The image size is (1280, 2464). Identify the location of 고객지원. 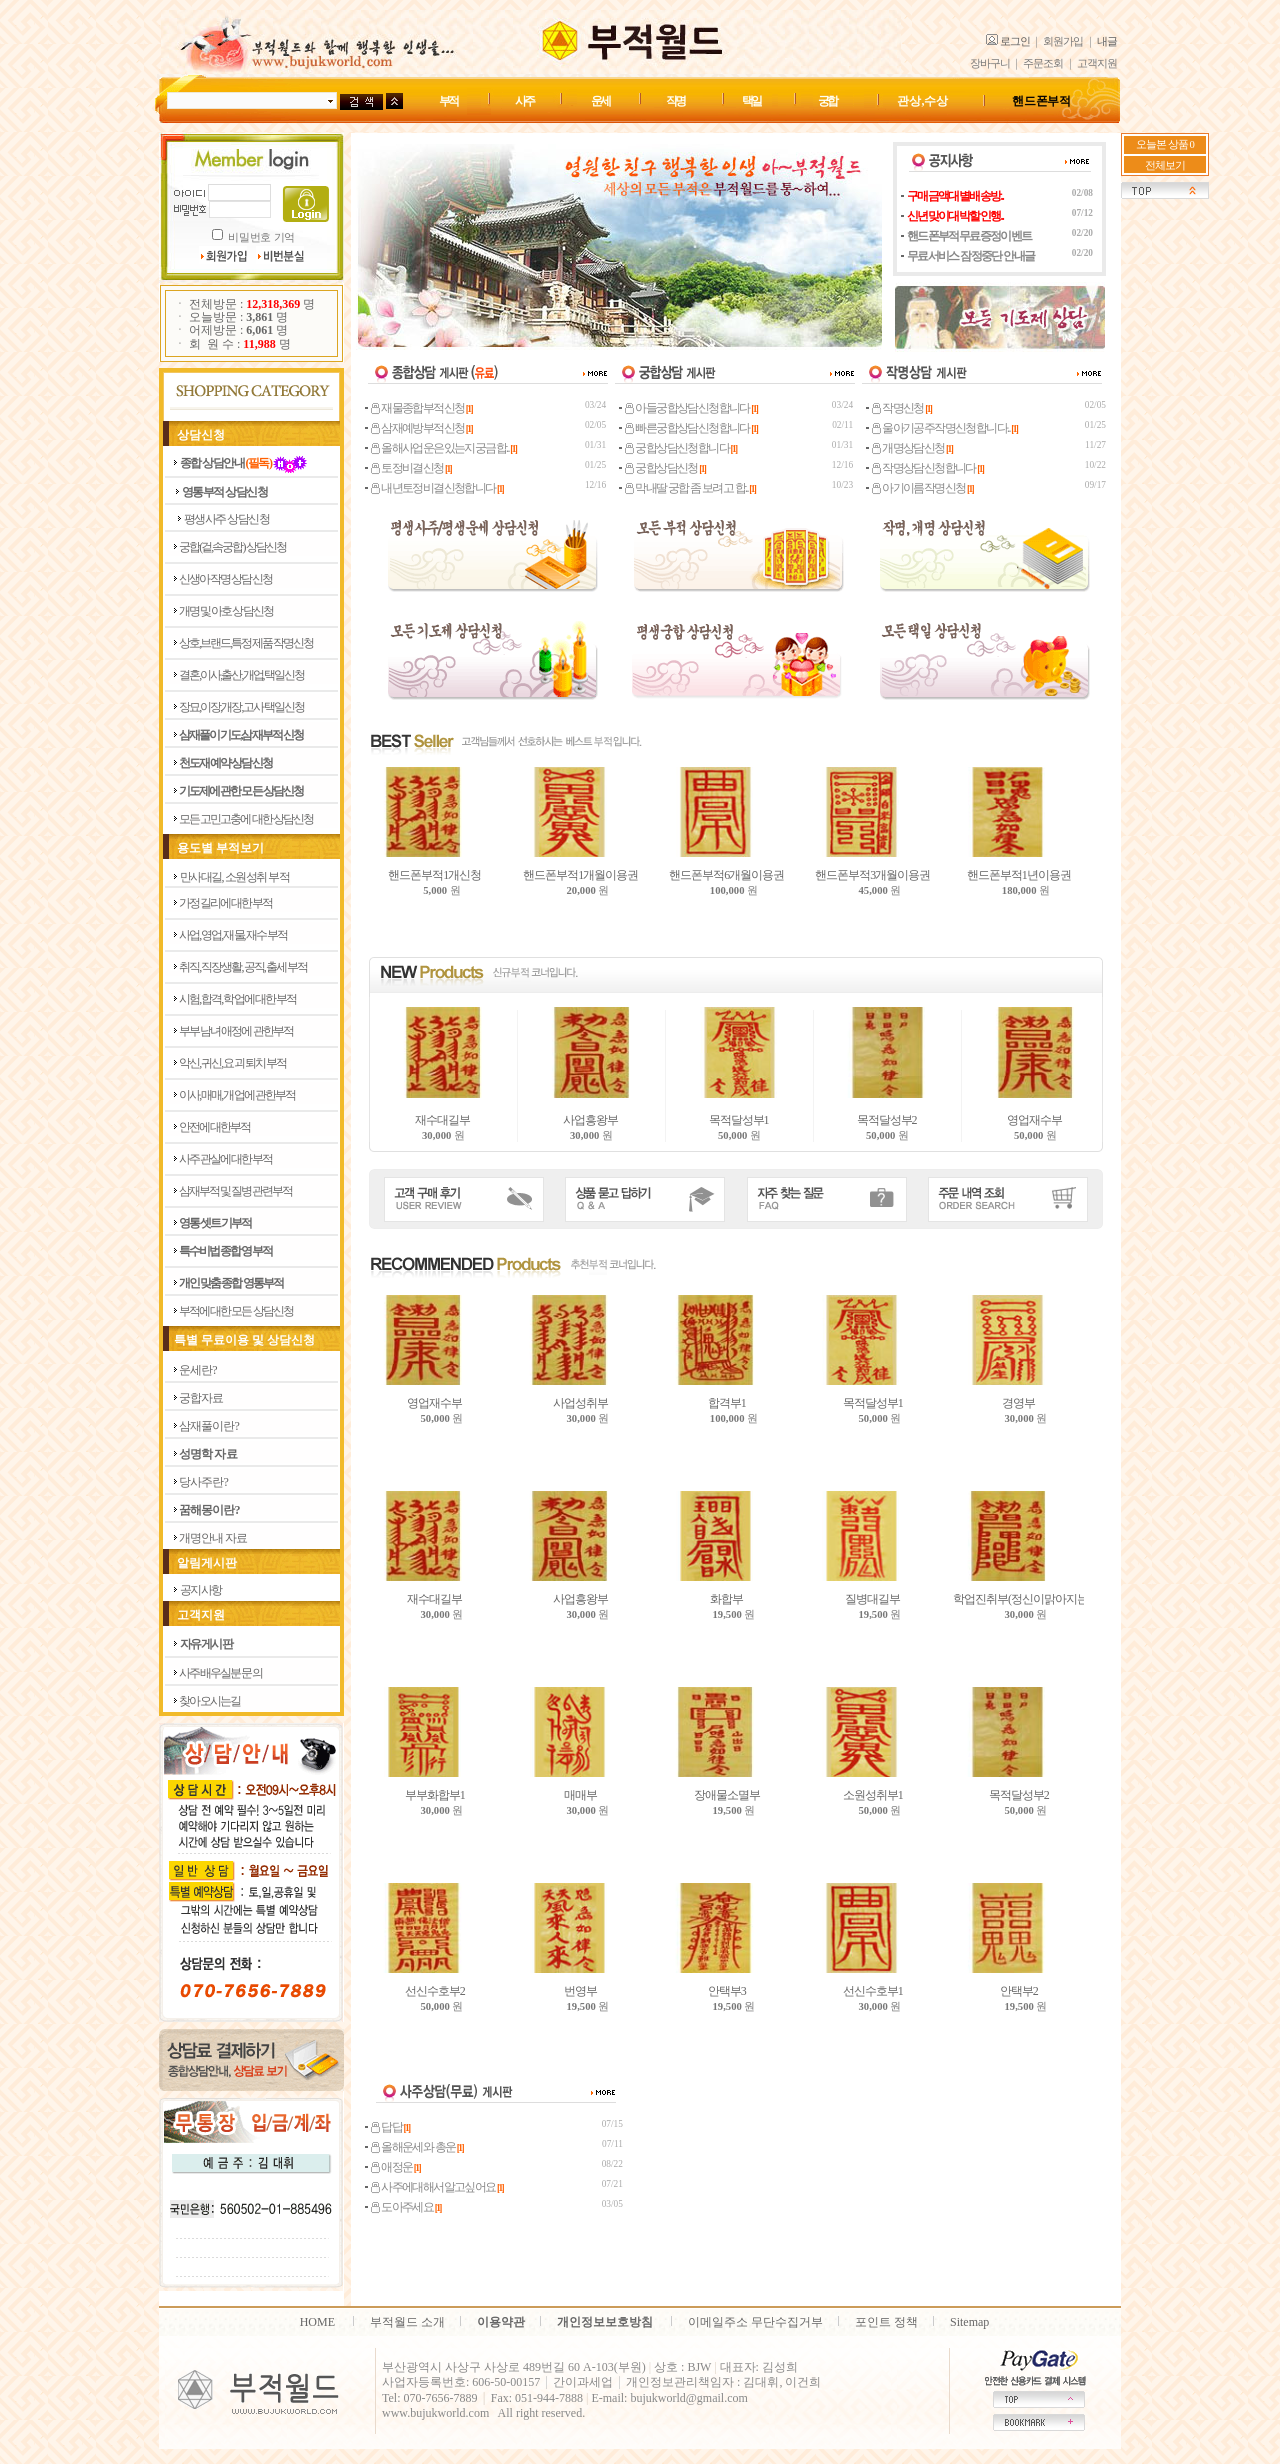
(1097, 63).